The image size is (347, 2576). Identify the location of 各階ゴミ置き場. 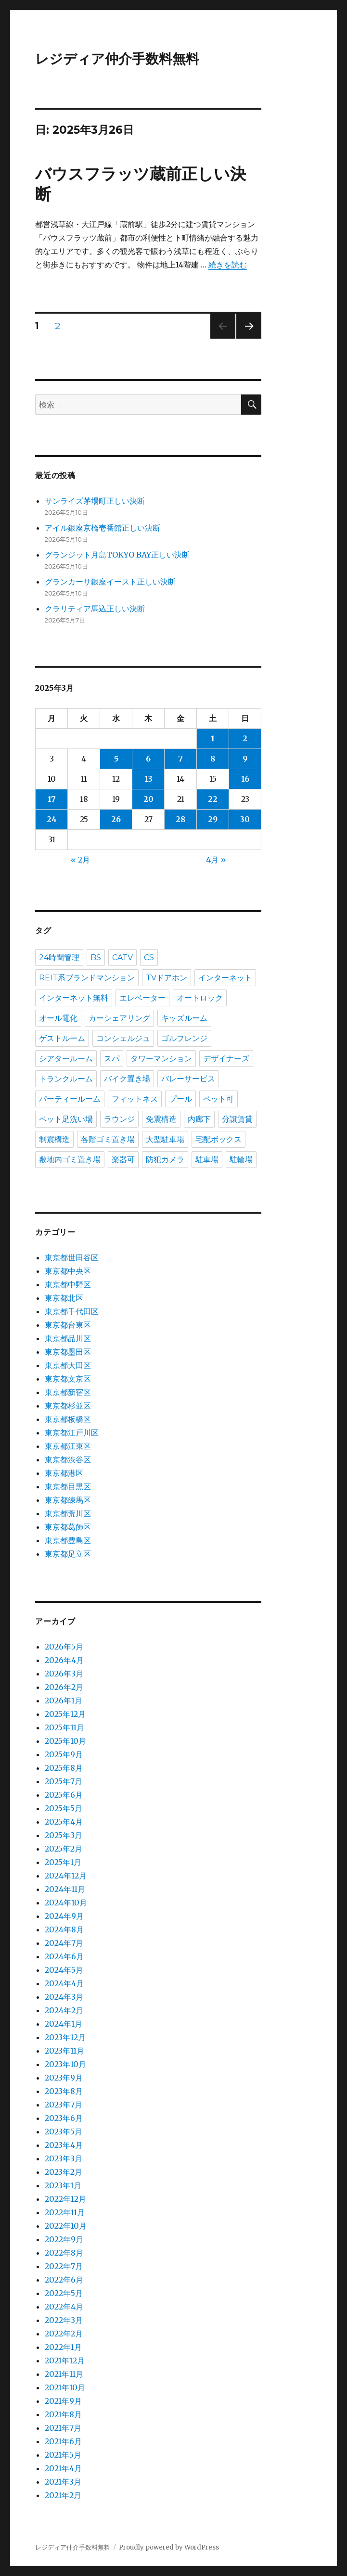
(108, 1139).